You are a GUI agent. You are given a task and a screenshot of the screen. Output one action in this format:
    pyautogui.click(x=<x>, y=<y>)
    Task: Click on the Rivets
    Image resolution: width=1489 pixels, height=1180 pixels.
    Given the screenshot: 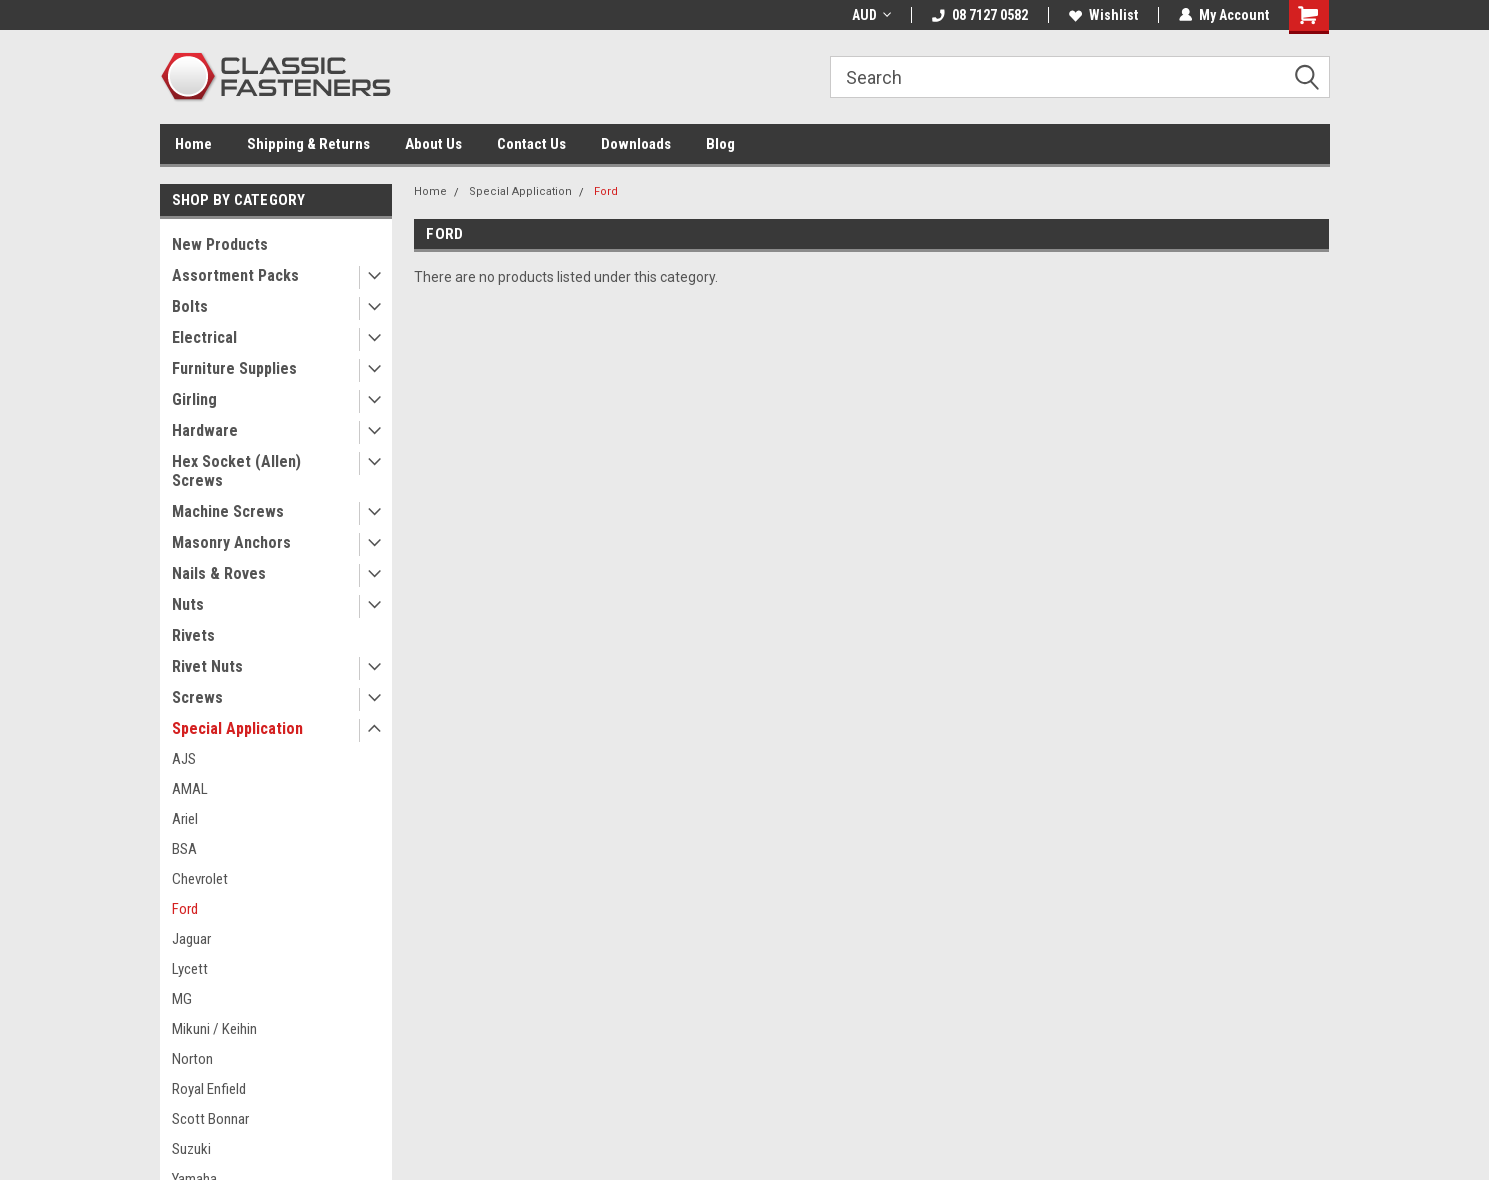 What is the action you would take?
    pyautogui.click(x=193, y=635)
    